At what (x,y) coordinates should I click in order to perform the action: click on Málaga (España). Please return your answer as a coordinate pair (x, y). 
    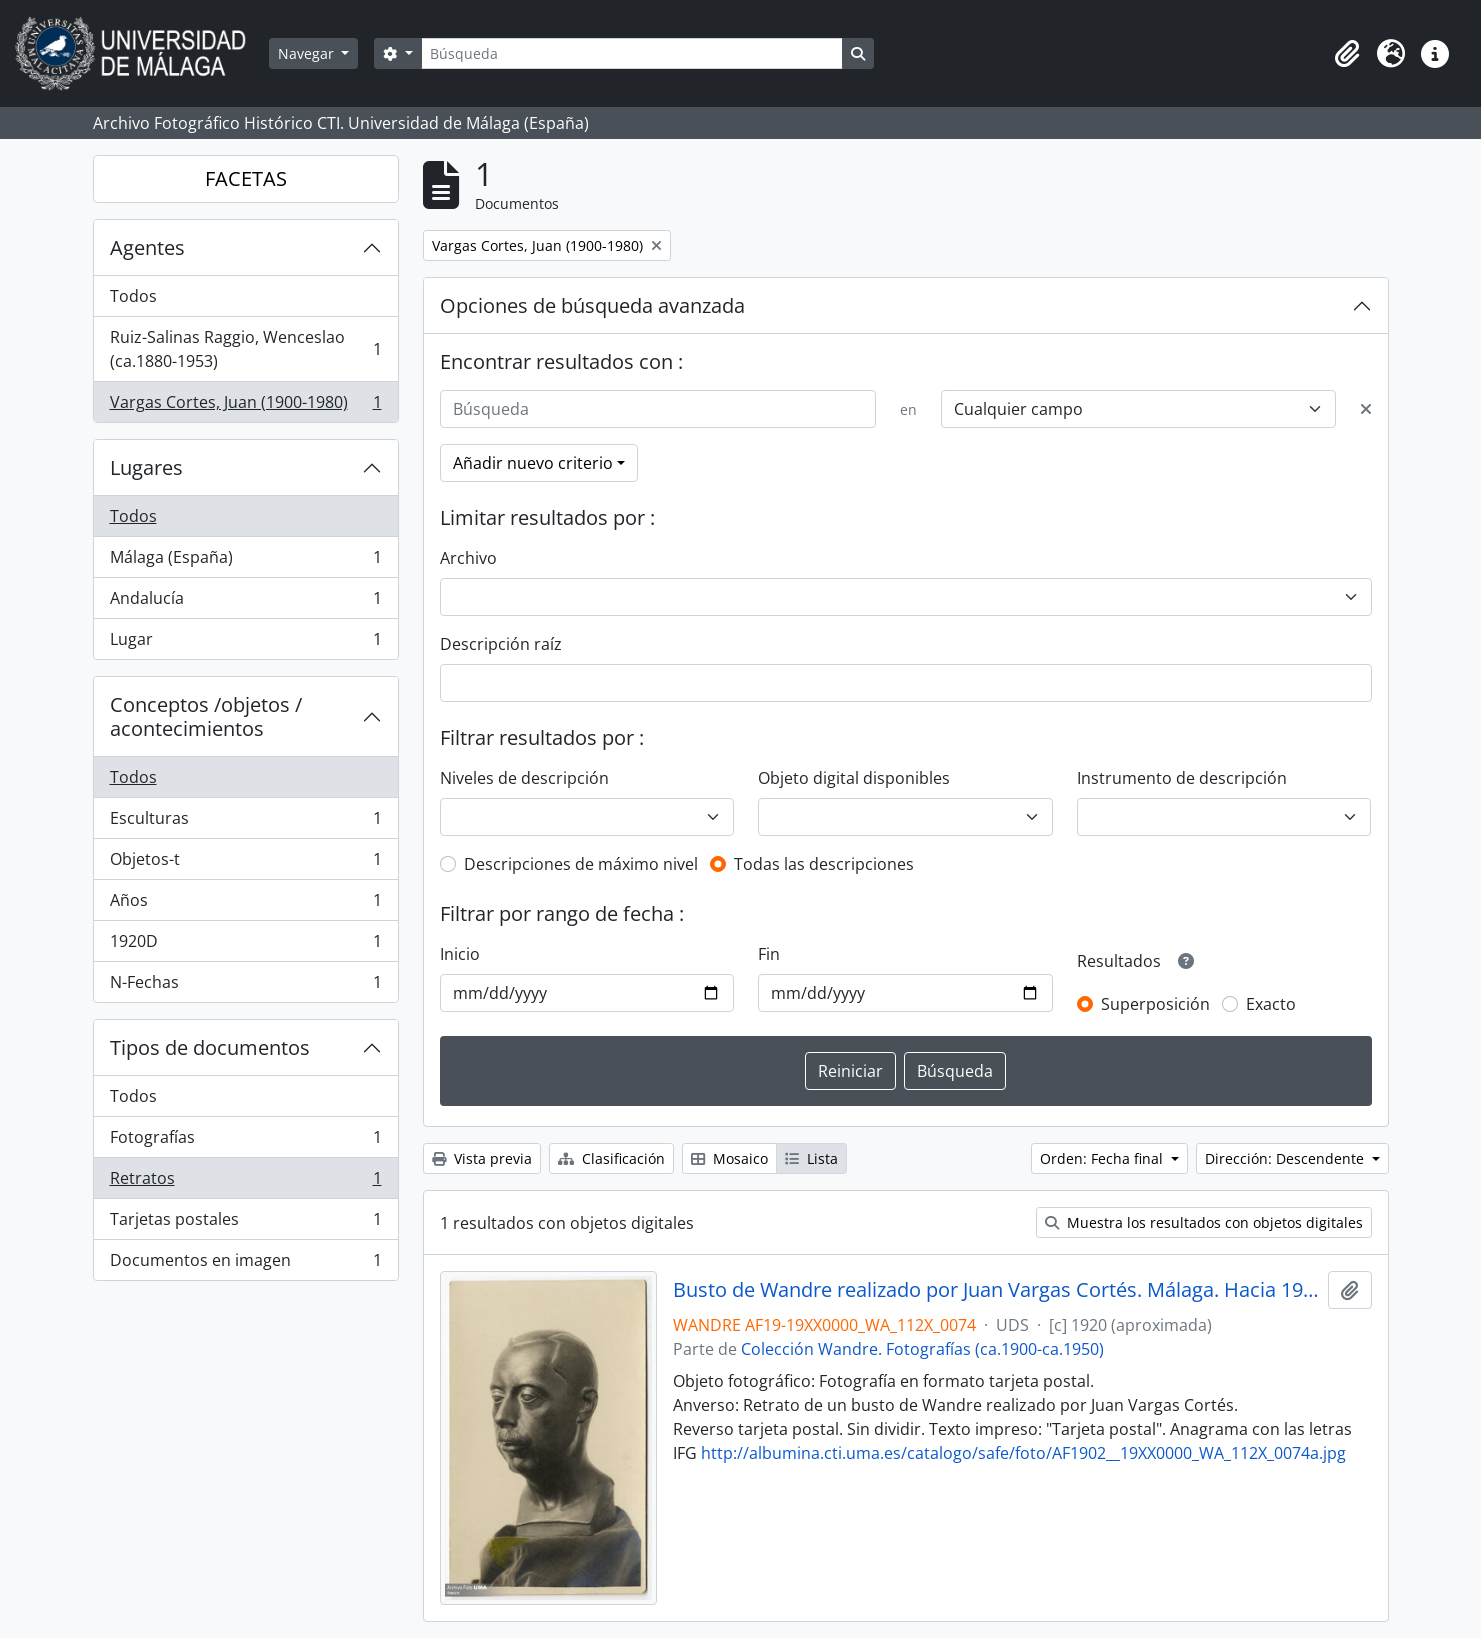
    Looking at the image, I should click on (245, 561).